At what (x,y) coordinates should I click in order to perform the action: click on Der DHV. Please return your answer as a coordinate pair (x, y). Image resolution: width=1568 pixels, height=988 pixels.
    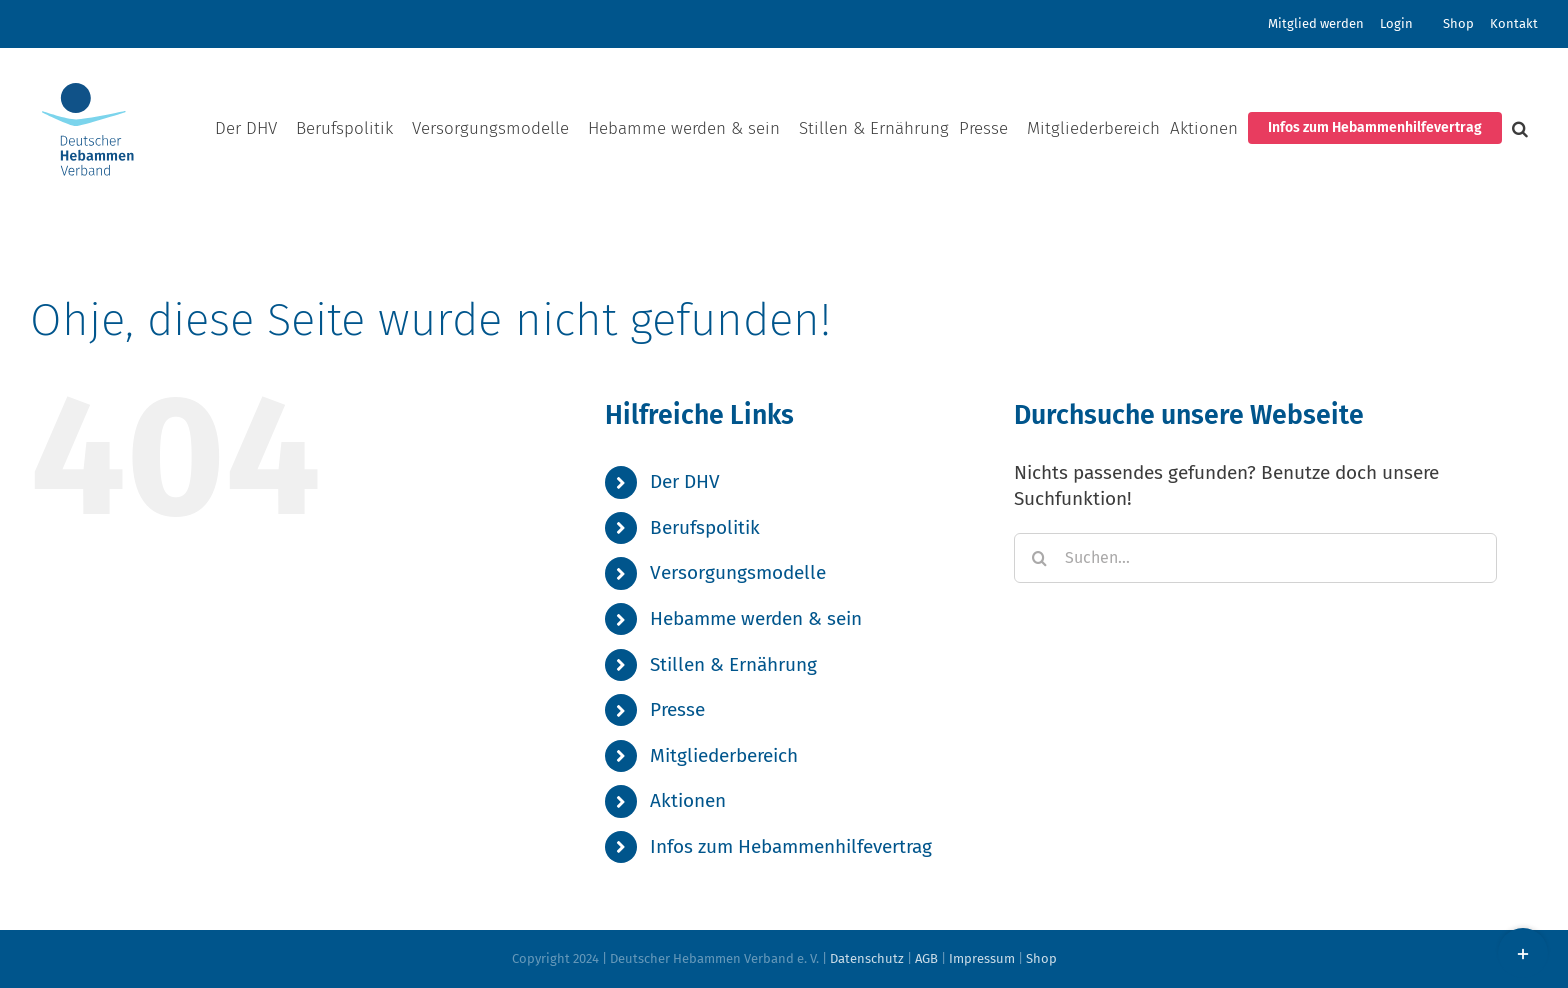
    Looking at the image, I should click on (685, 481).